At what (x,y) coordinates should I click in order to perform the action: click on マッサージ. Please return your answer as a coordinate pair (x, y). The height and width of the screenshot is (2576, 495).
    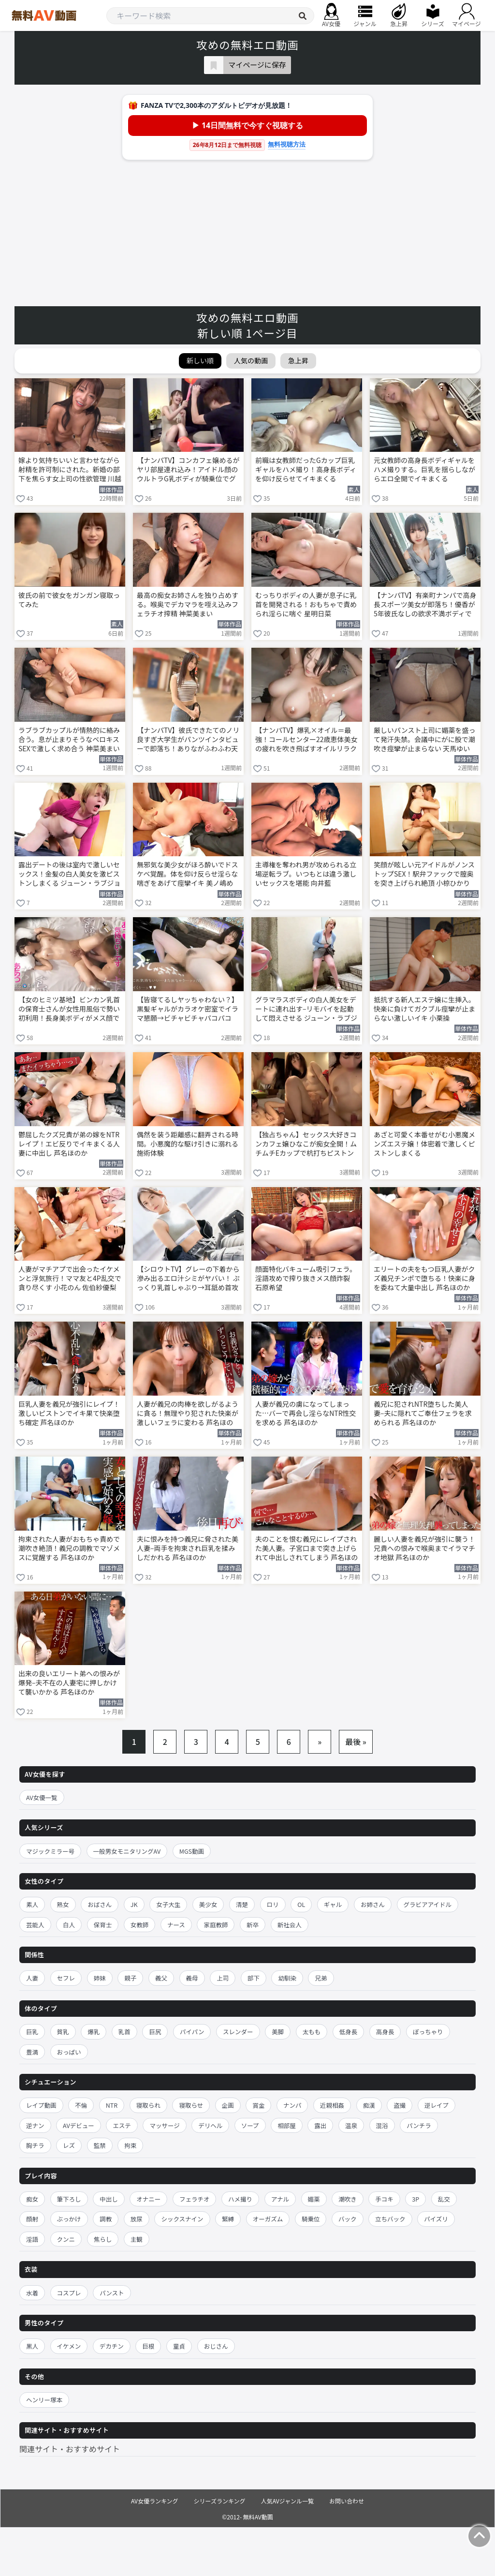
    Looking at the image, I should click on (164, 2125).